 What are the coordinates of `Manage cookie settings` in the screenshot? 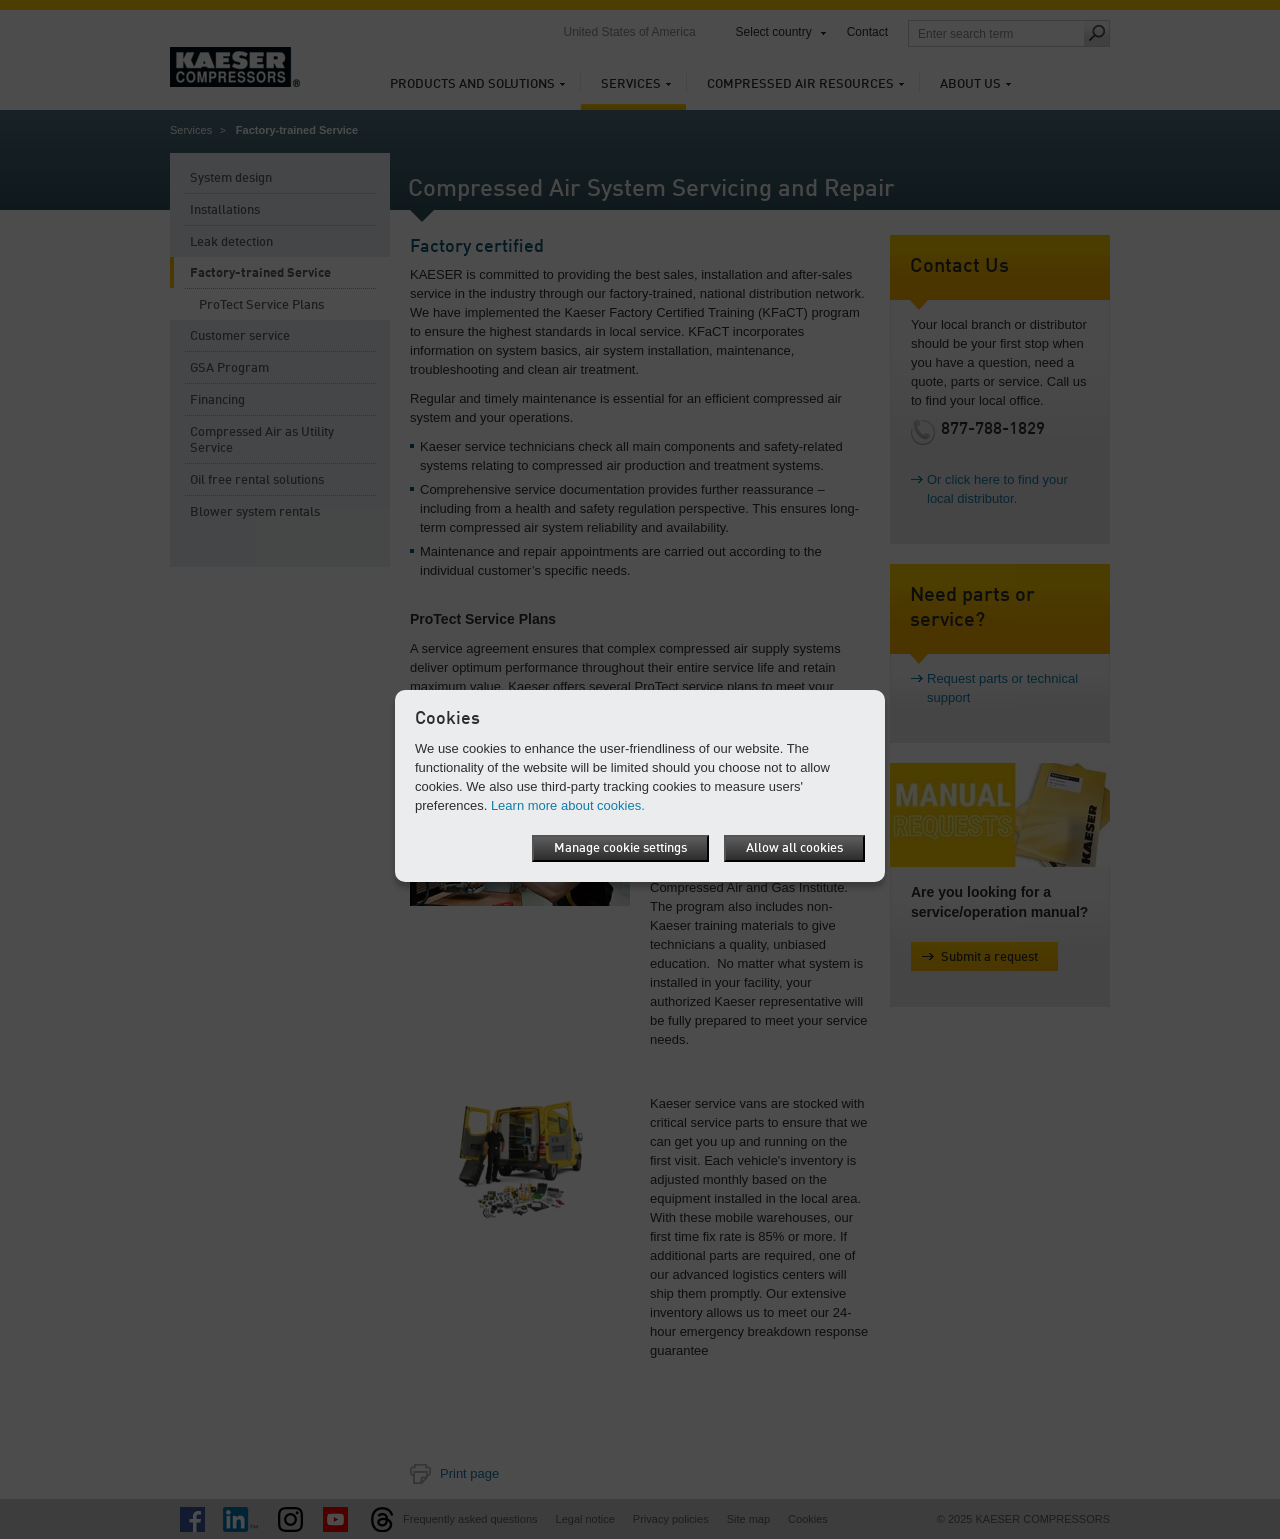 It's located at (620, 848).